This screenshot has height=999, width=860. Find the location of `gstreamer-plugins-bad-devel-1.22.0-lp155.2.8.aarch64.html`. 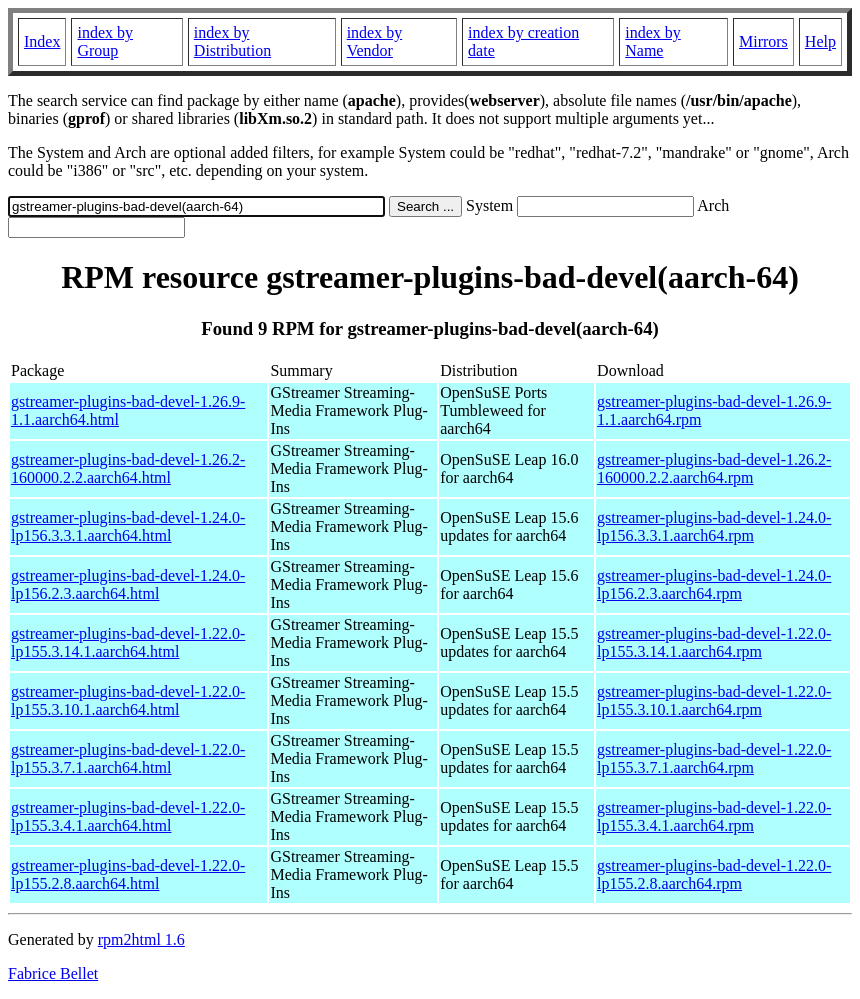

gstreamer-plugins-bad-devel-1.22.0-lp155.2.8.aarch64.html is located at coordinates (128, 874).